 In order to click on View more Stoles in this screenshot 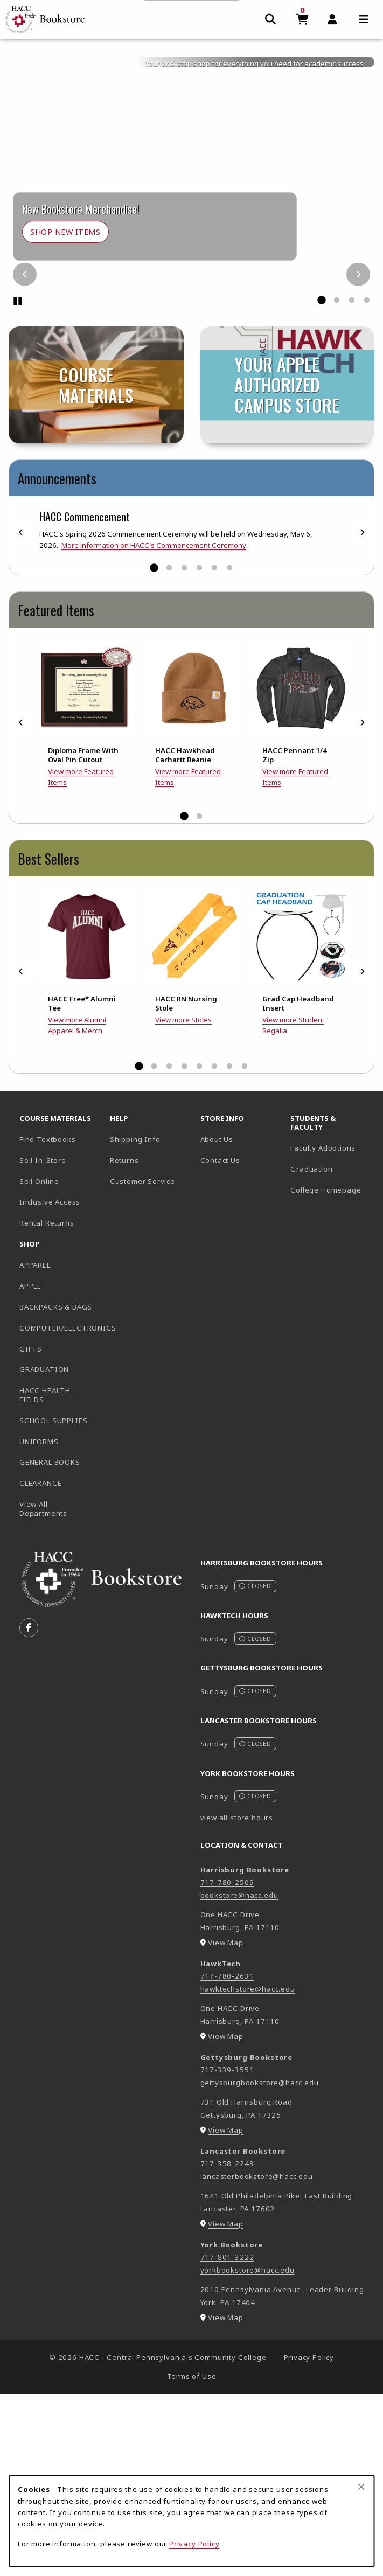, I will do `click(183, 1201)`.